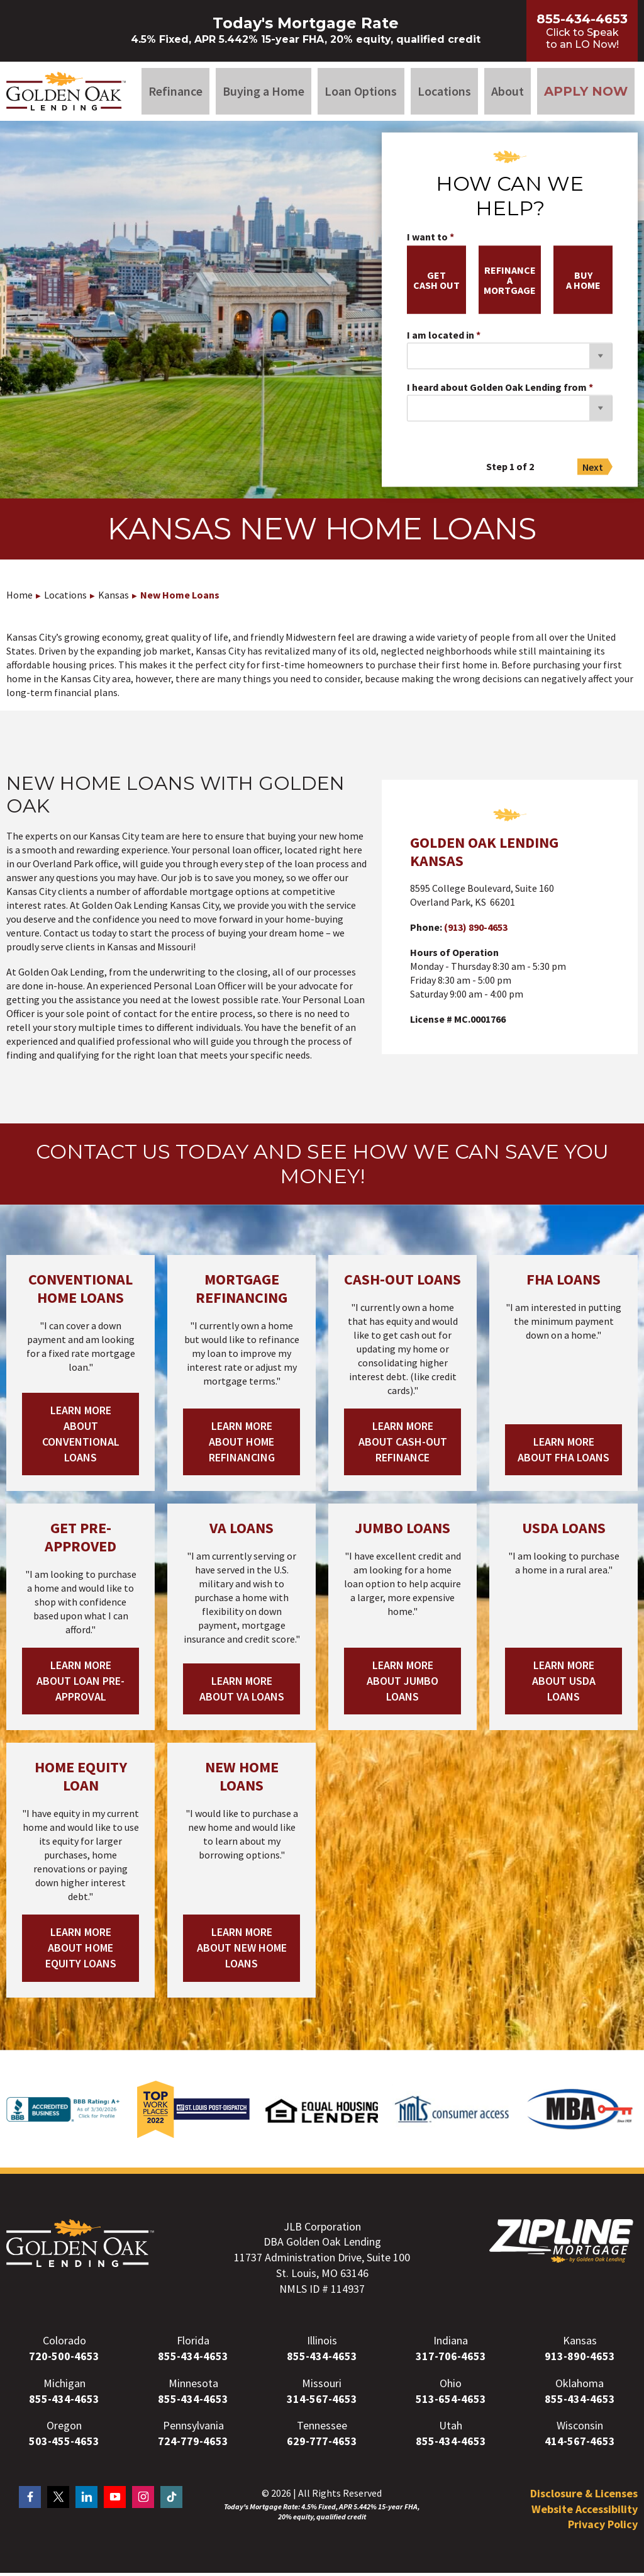 This screenshot has width=644, height=2576. What do you see at coordinates (450, 2343) in the screenshot?
I see `Indiana` at bounding box center [450, 2343].